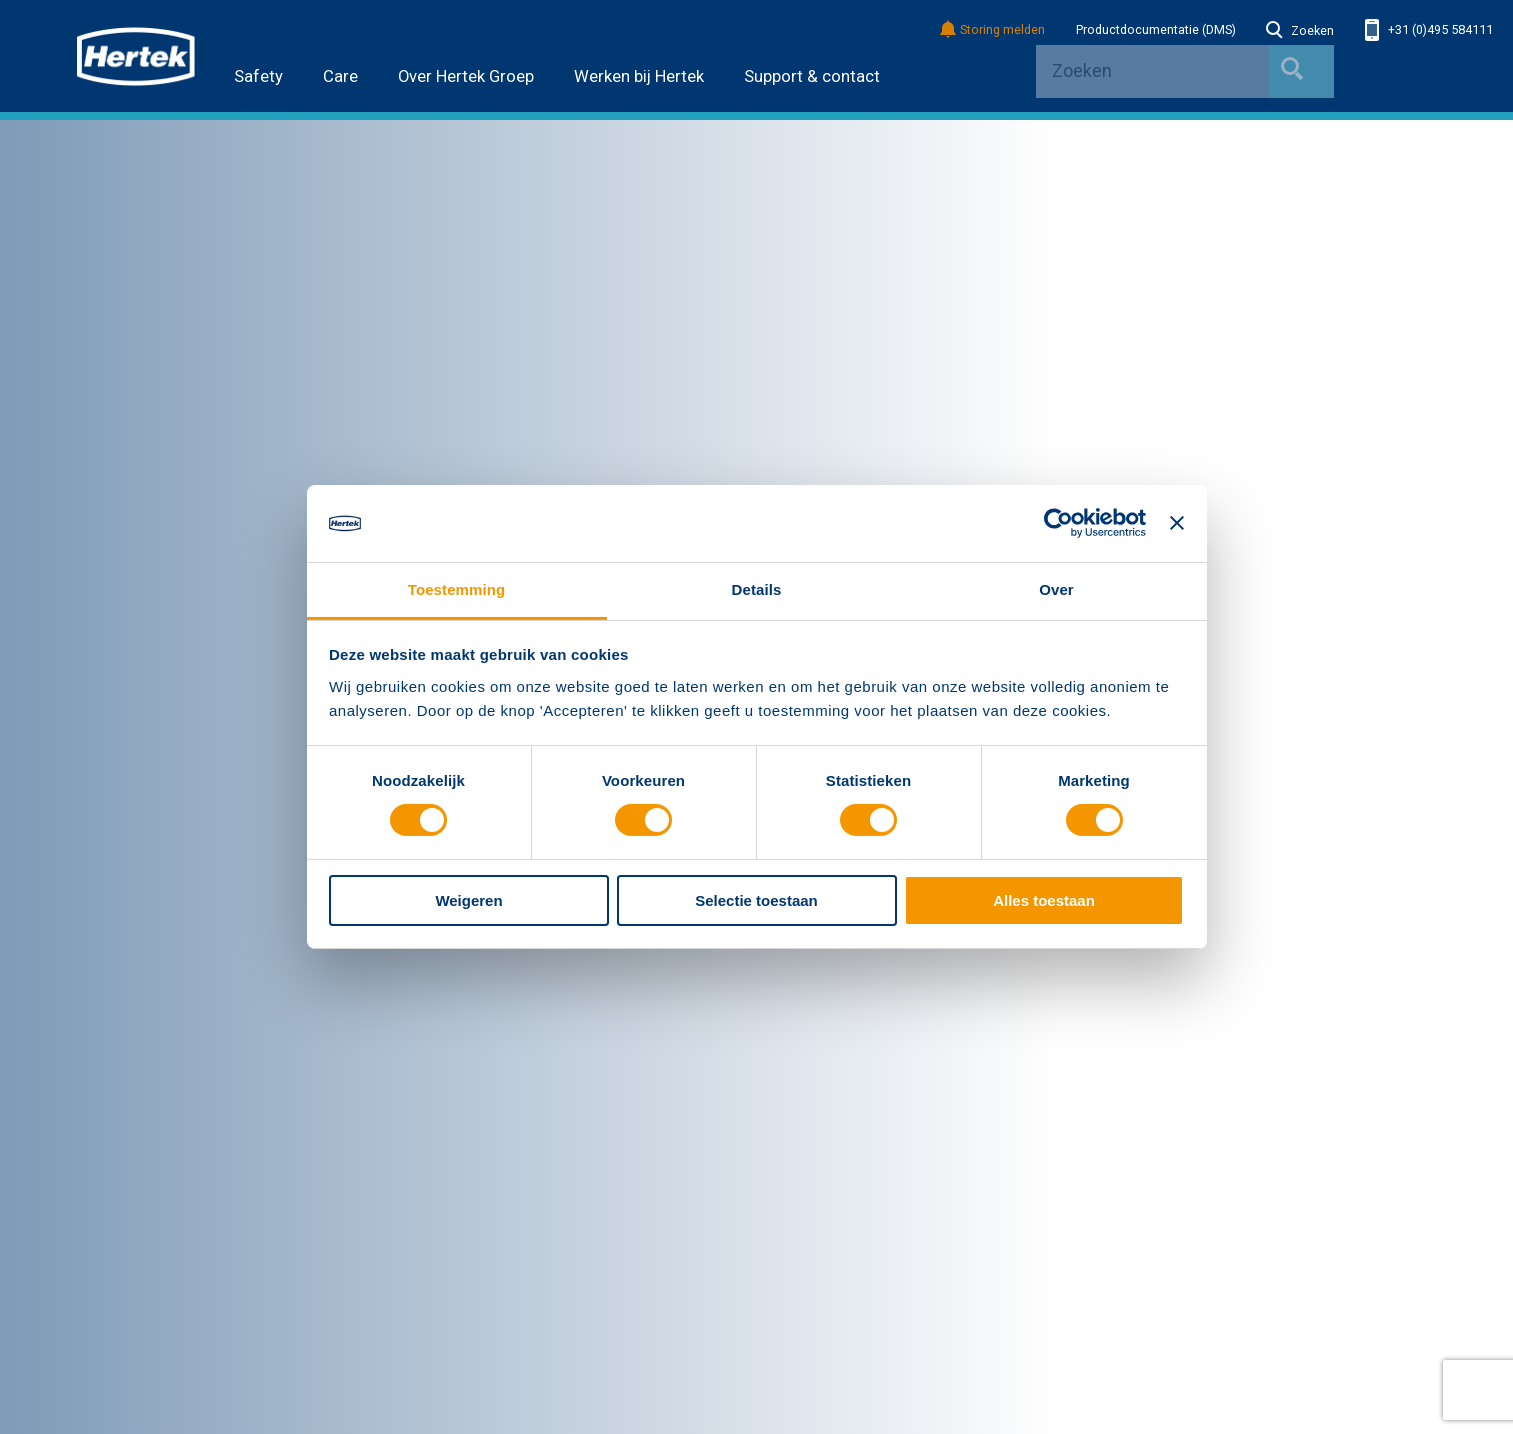  Describe the element at coordinates (340, 76) in the screenshot. I see `Care` at that location.